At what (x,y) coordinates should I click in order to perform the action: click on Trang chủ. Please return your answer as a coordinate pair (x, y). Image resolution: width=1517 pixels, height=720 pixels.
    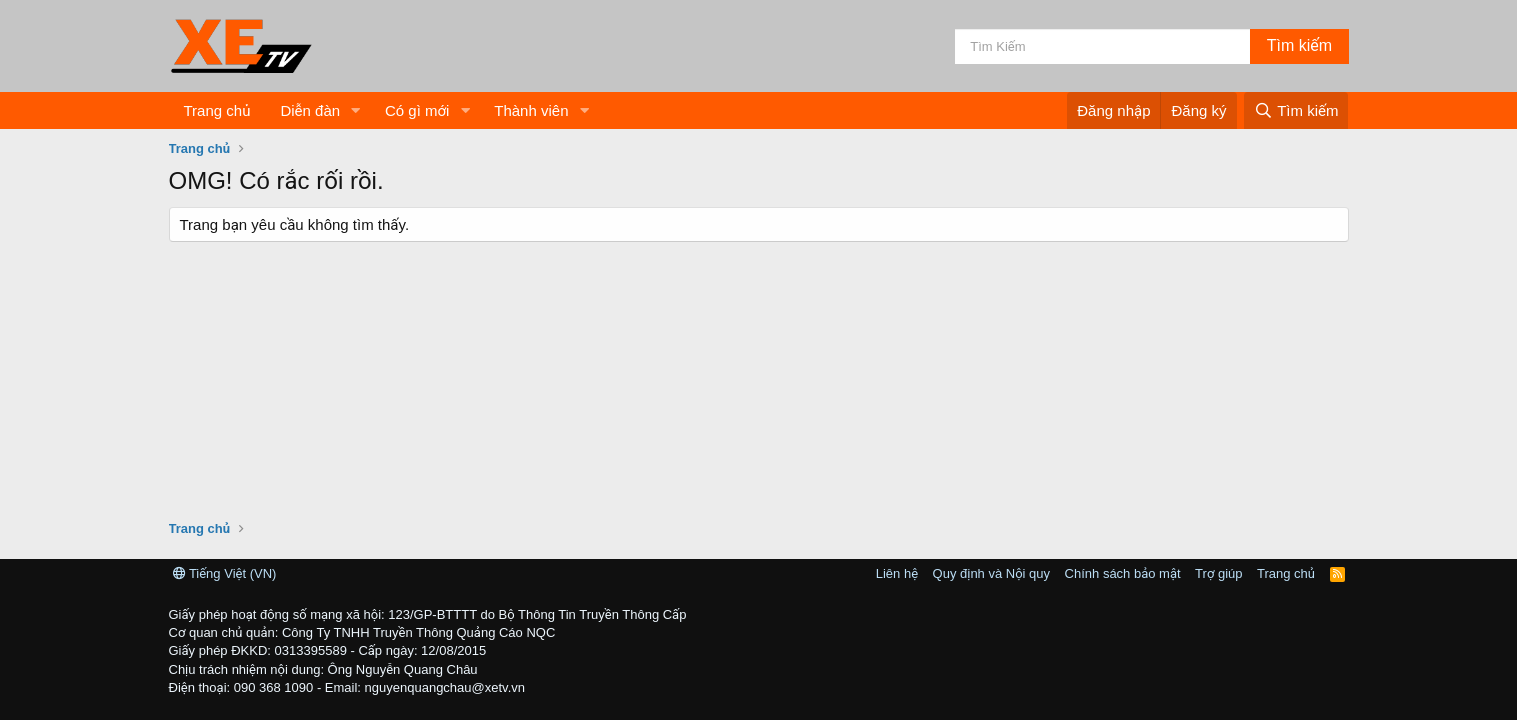
    Looking at the image, I should click on (217, 110).